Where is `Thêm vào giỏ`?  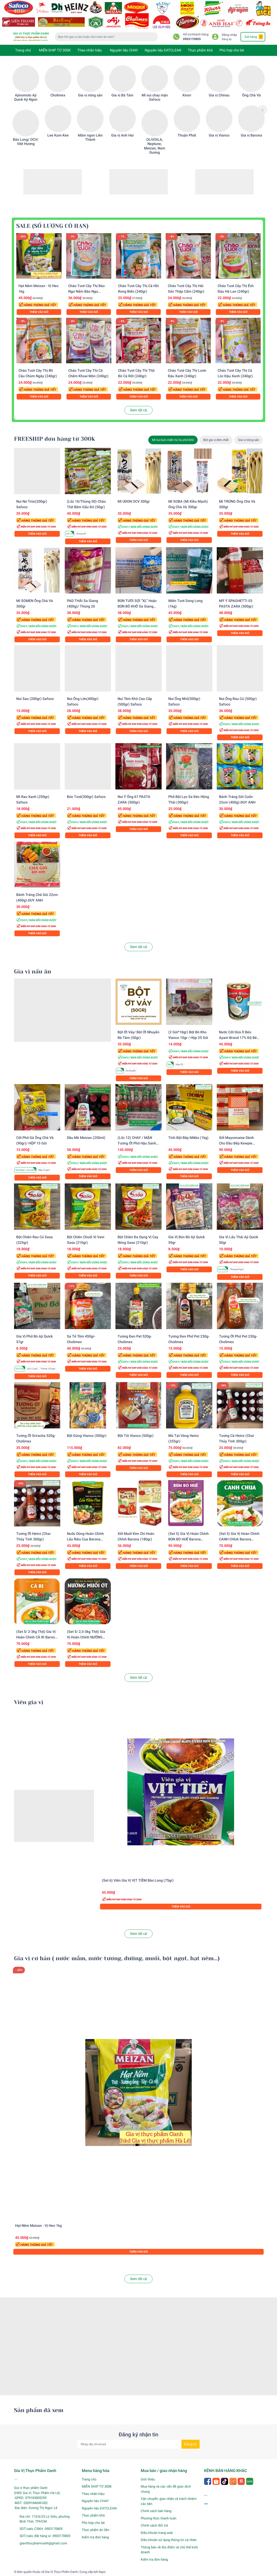
Thêm vào giỏ is located at coordinates (39, 312).